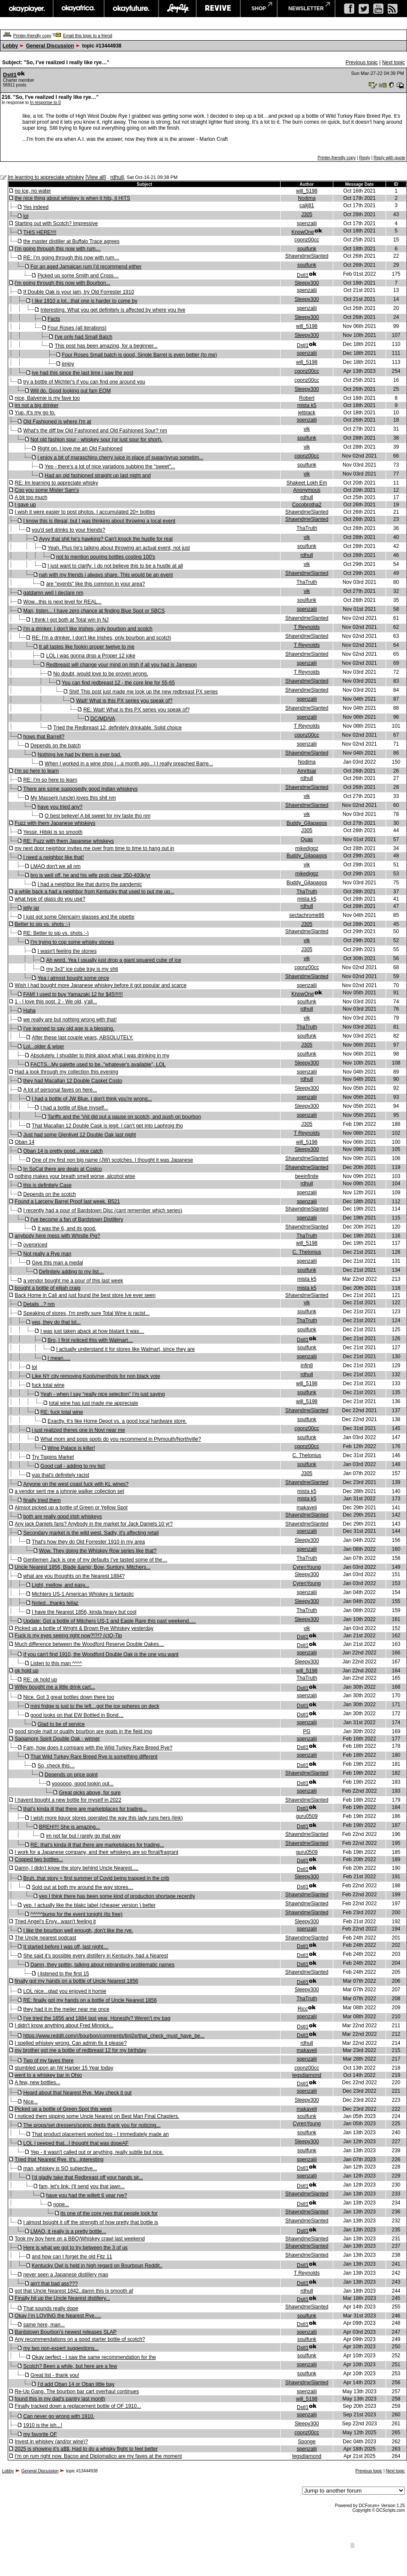 This screenshot has width=407, height=2576. Describe the element at coordinates (35, 207) in the screenshot. I see `Yes indeed` at that location.